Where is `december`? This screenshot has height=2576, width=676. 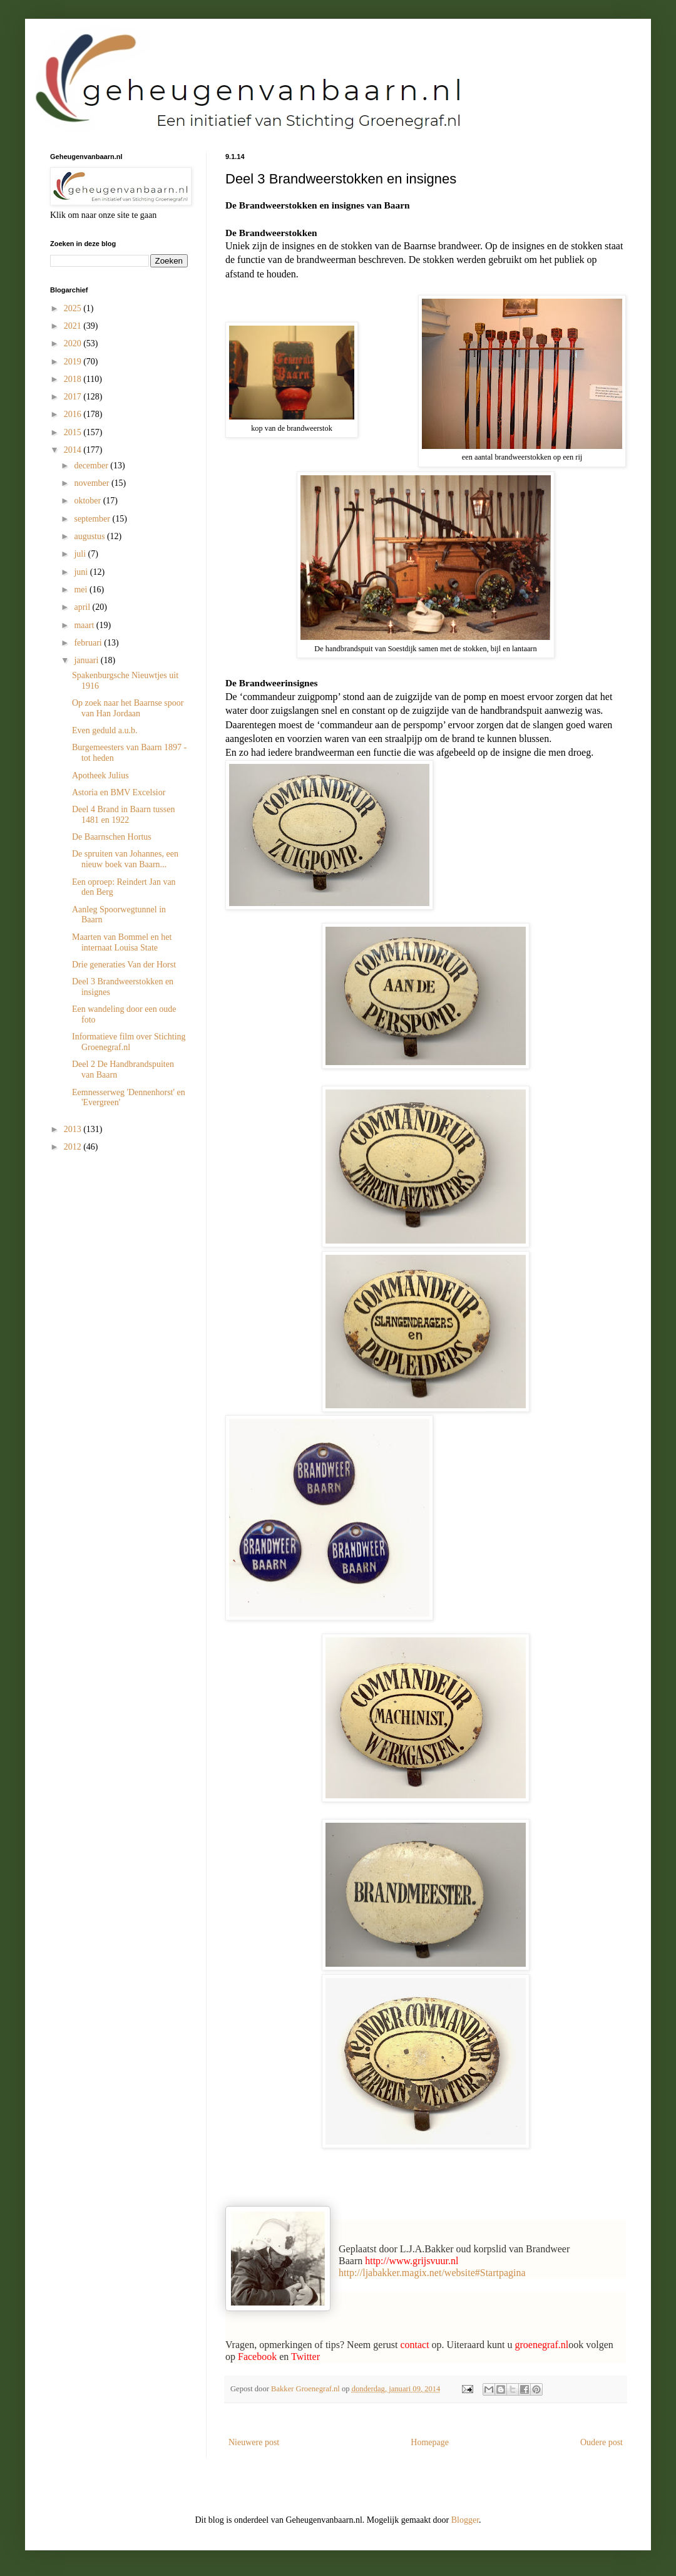 december is located at coordinates (92, 465).